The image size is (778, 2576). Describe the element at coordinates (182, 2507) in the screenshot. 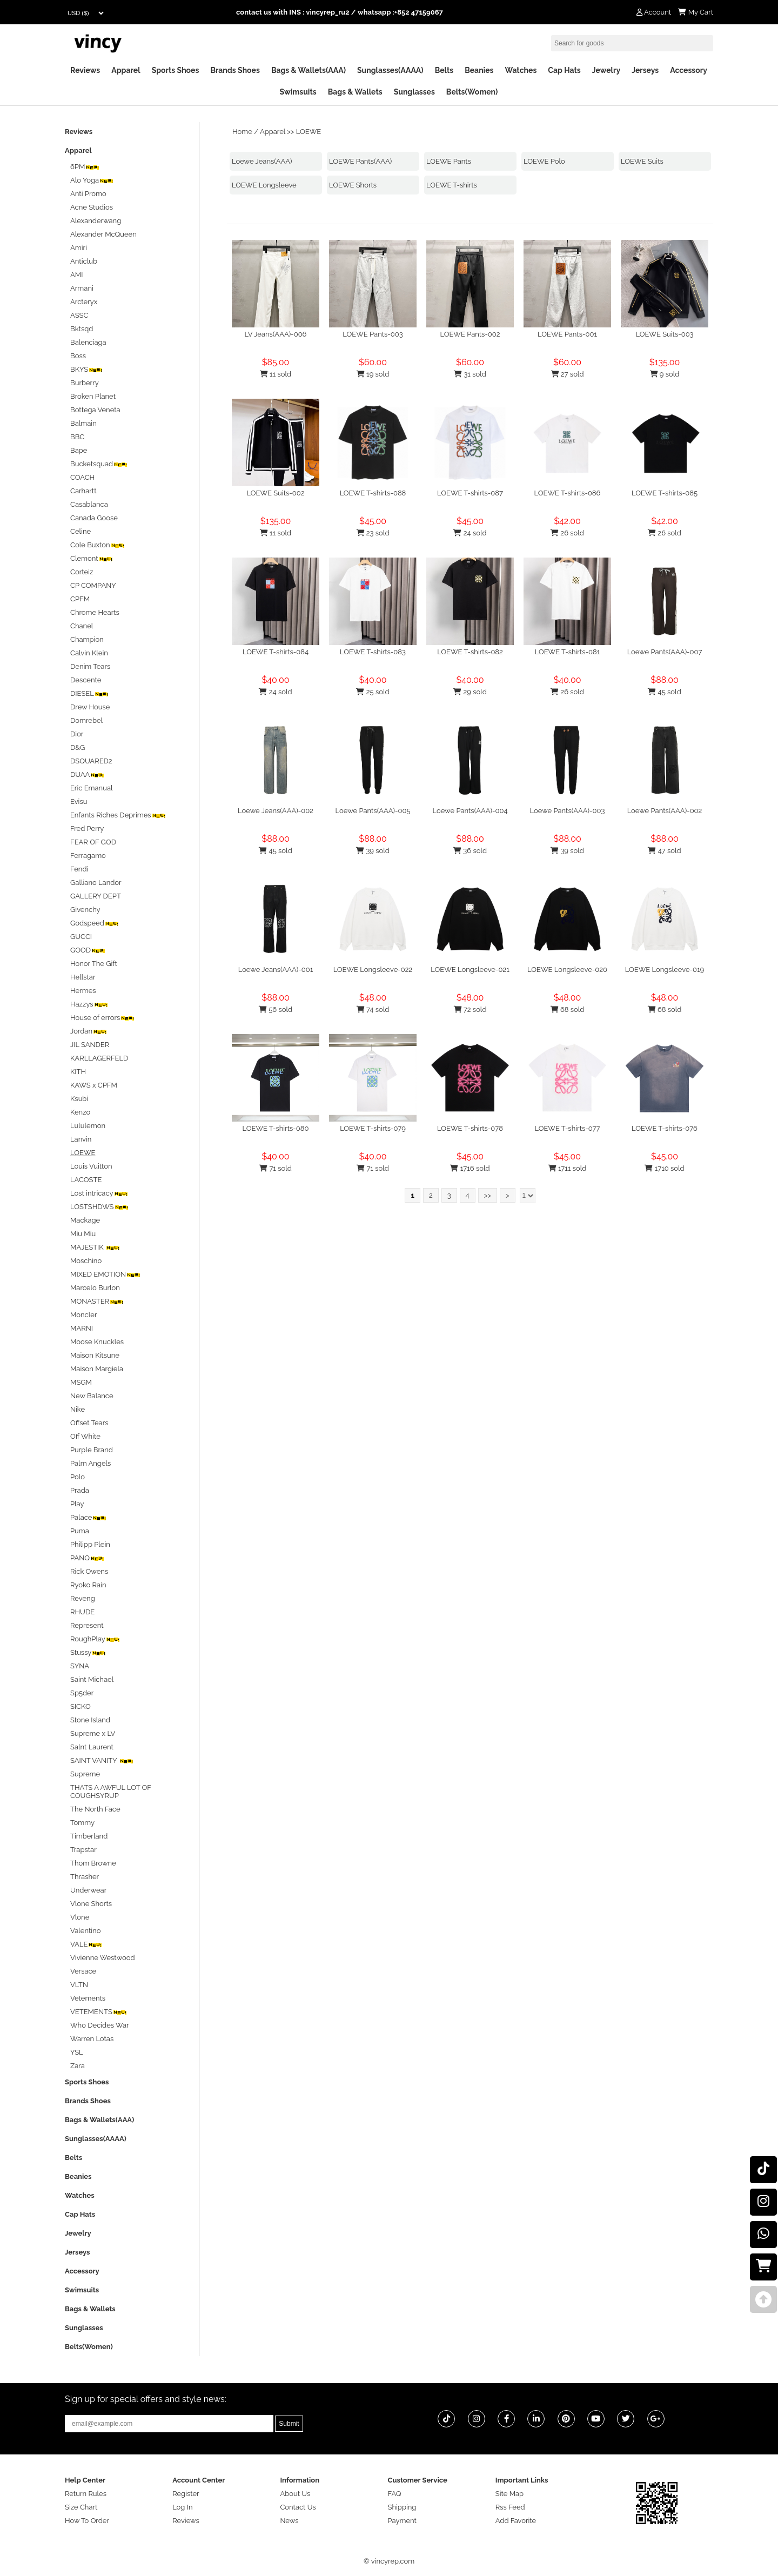

I see `Log In` at that location.